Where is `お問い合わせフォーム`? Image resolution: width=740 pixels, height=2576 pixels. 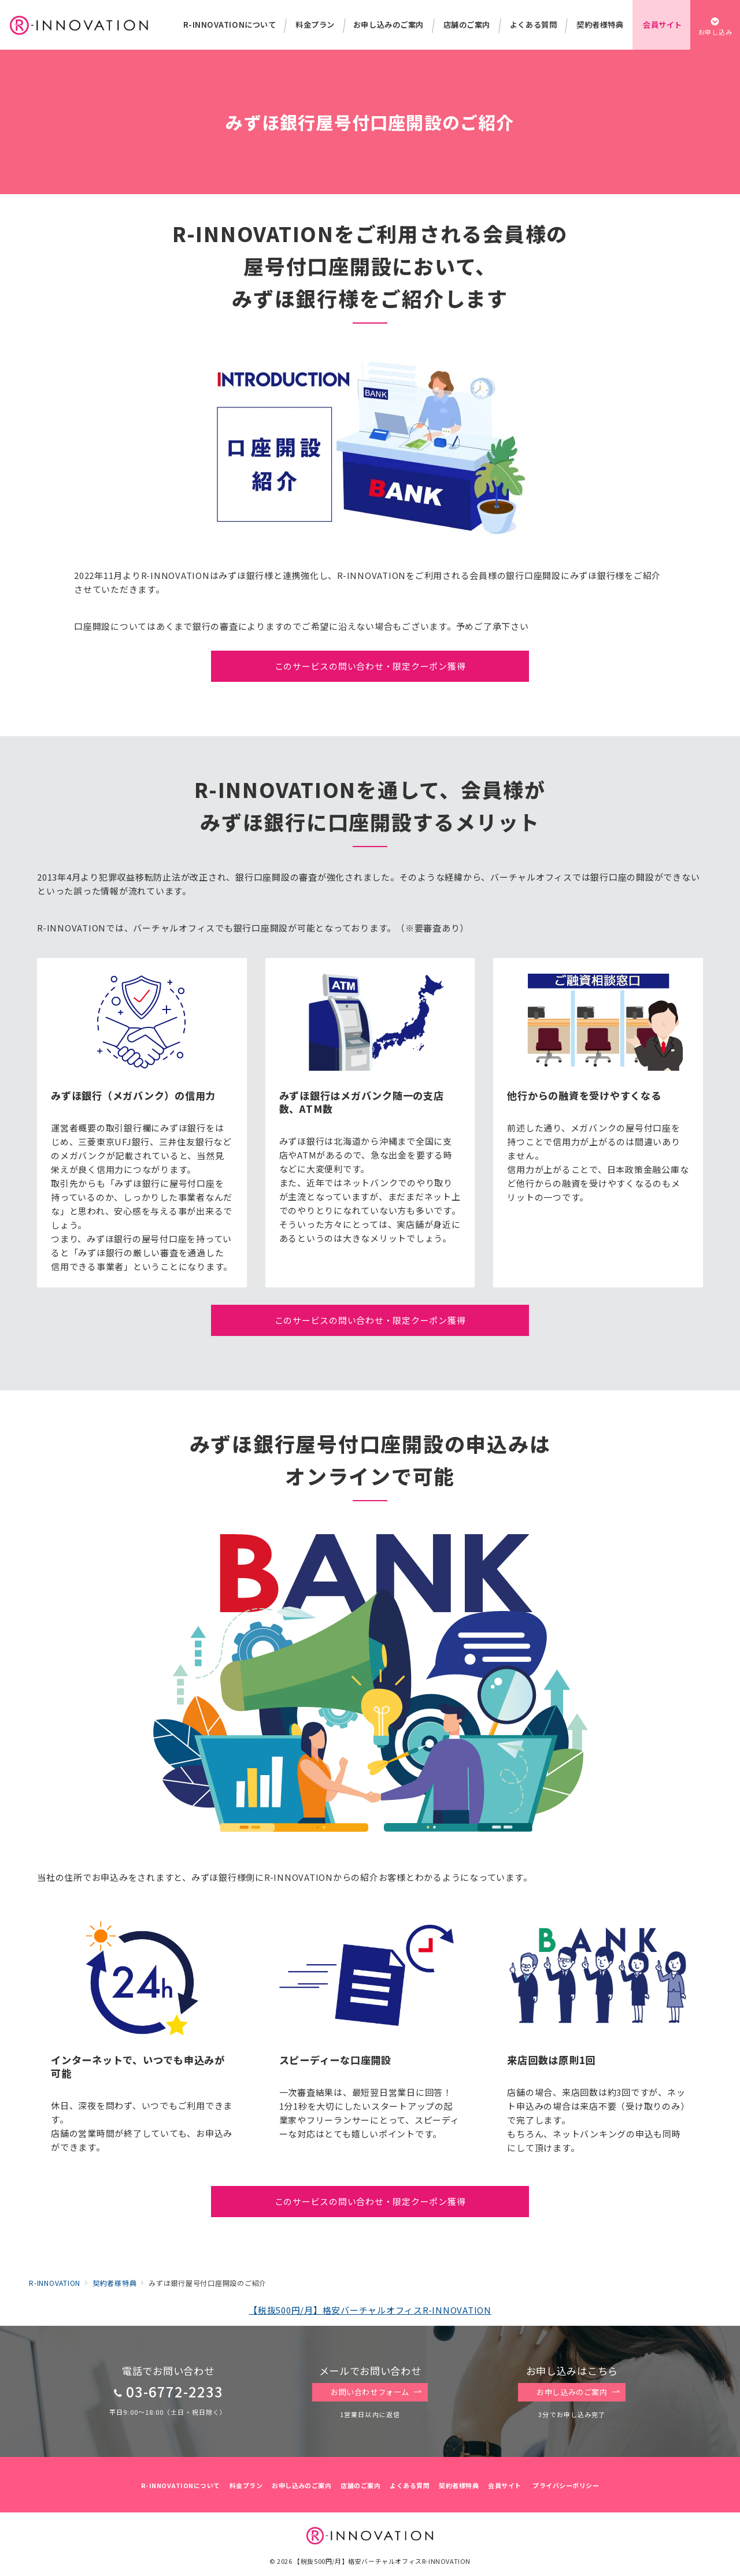
お問い合わせフォーム is located at coordinates (376, 2392).